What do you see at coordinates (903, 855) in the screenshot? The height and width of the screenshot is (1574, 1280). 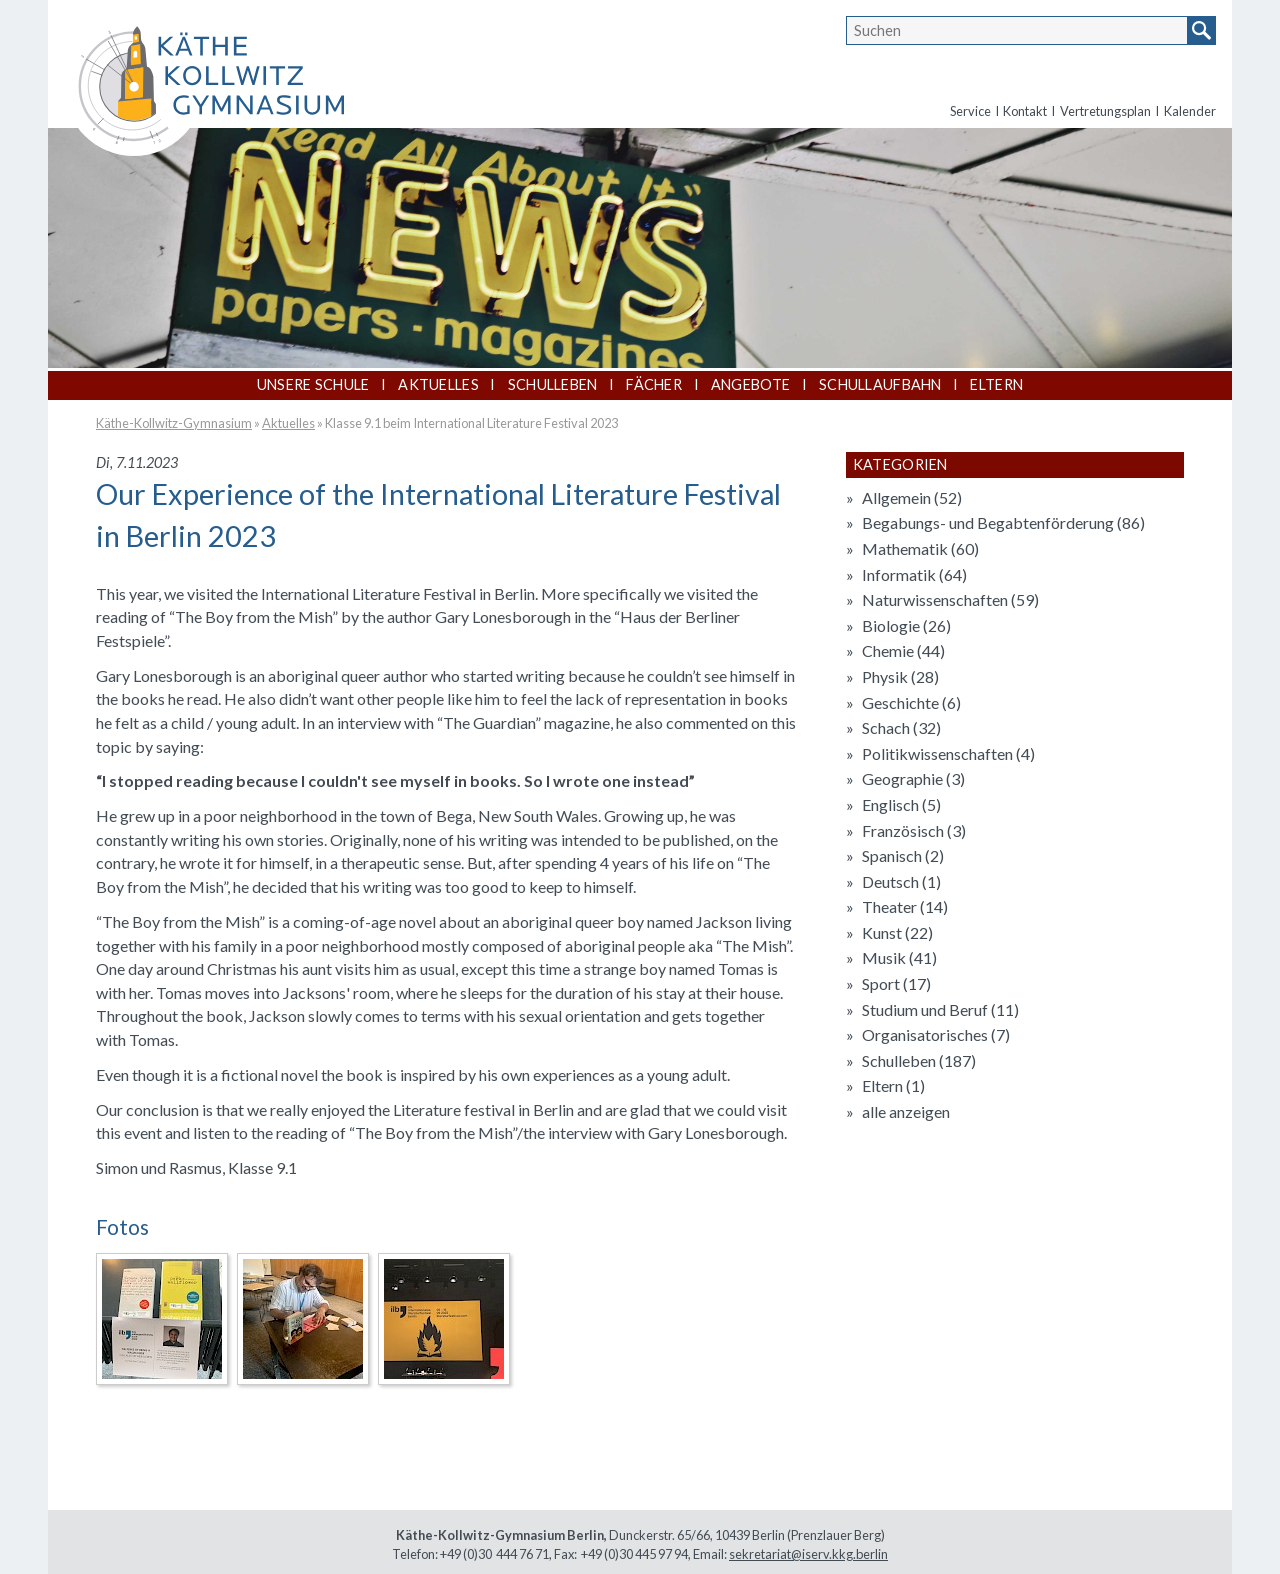 I see `Spanisch` at bounding box center [903, 855].